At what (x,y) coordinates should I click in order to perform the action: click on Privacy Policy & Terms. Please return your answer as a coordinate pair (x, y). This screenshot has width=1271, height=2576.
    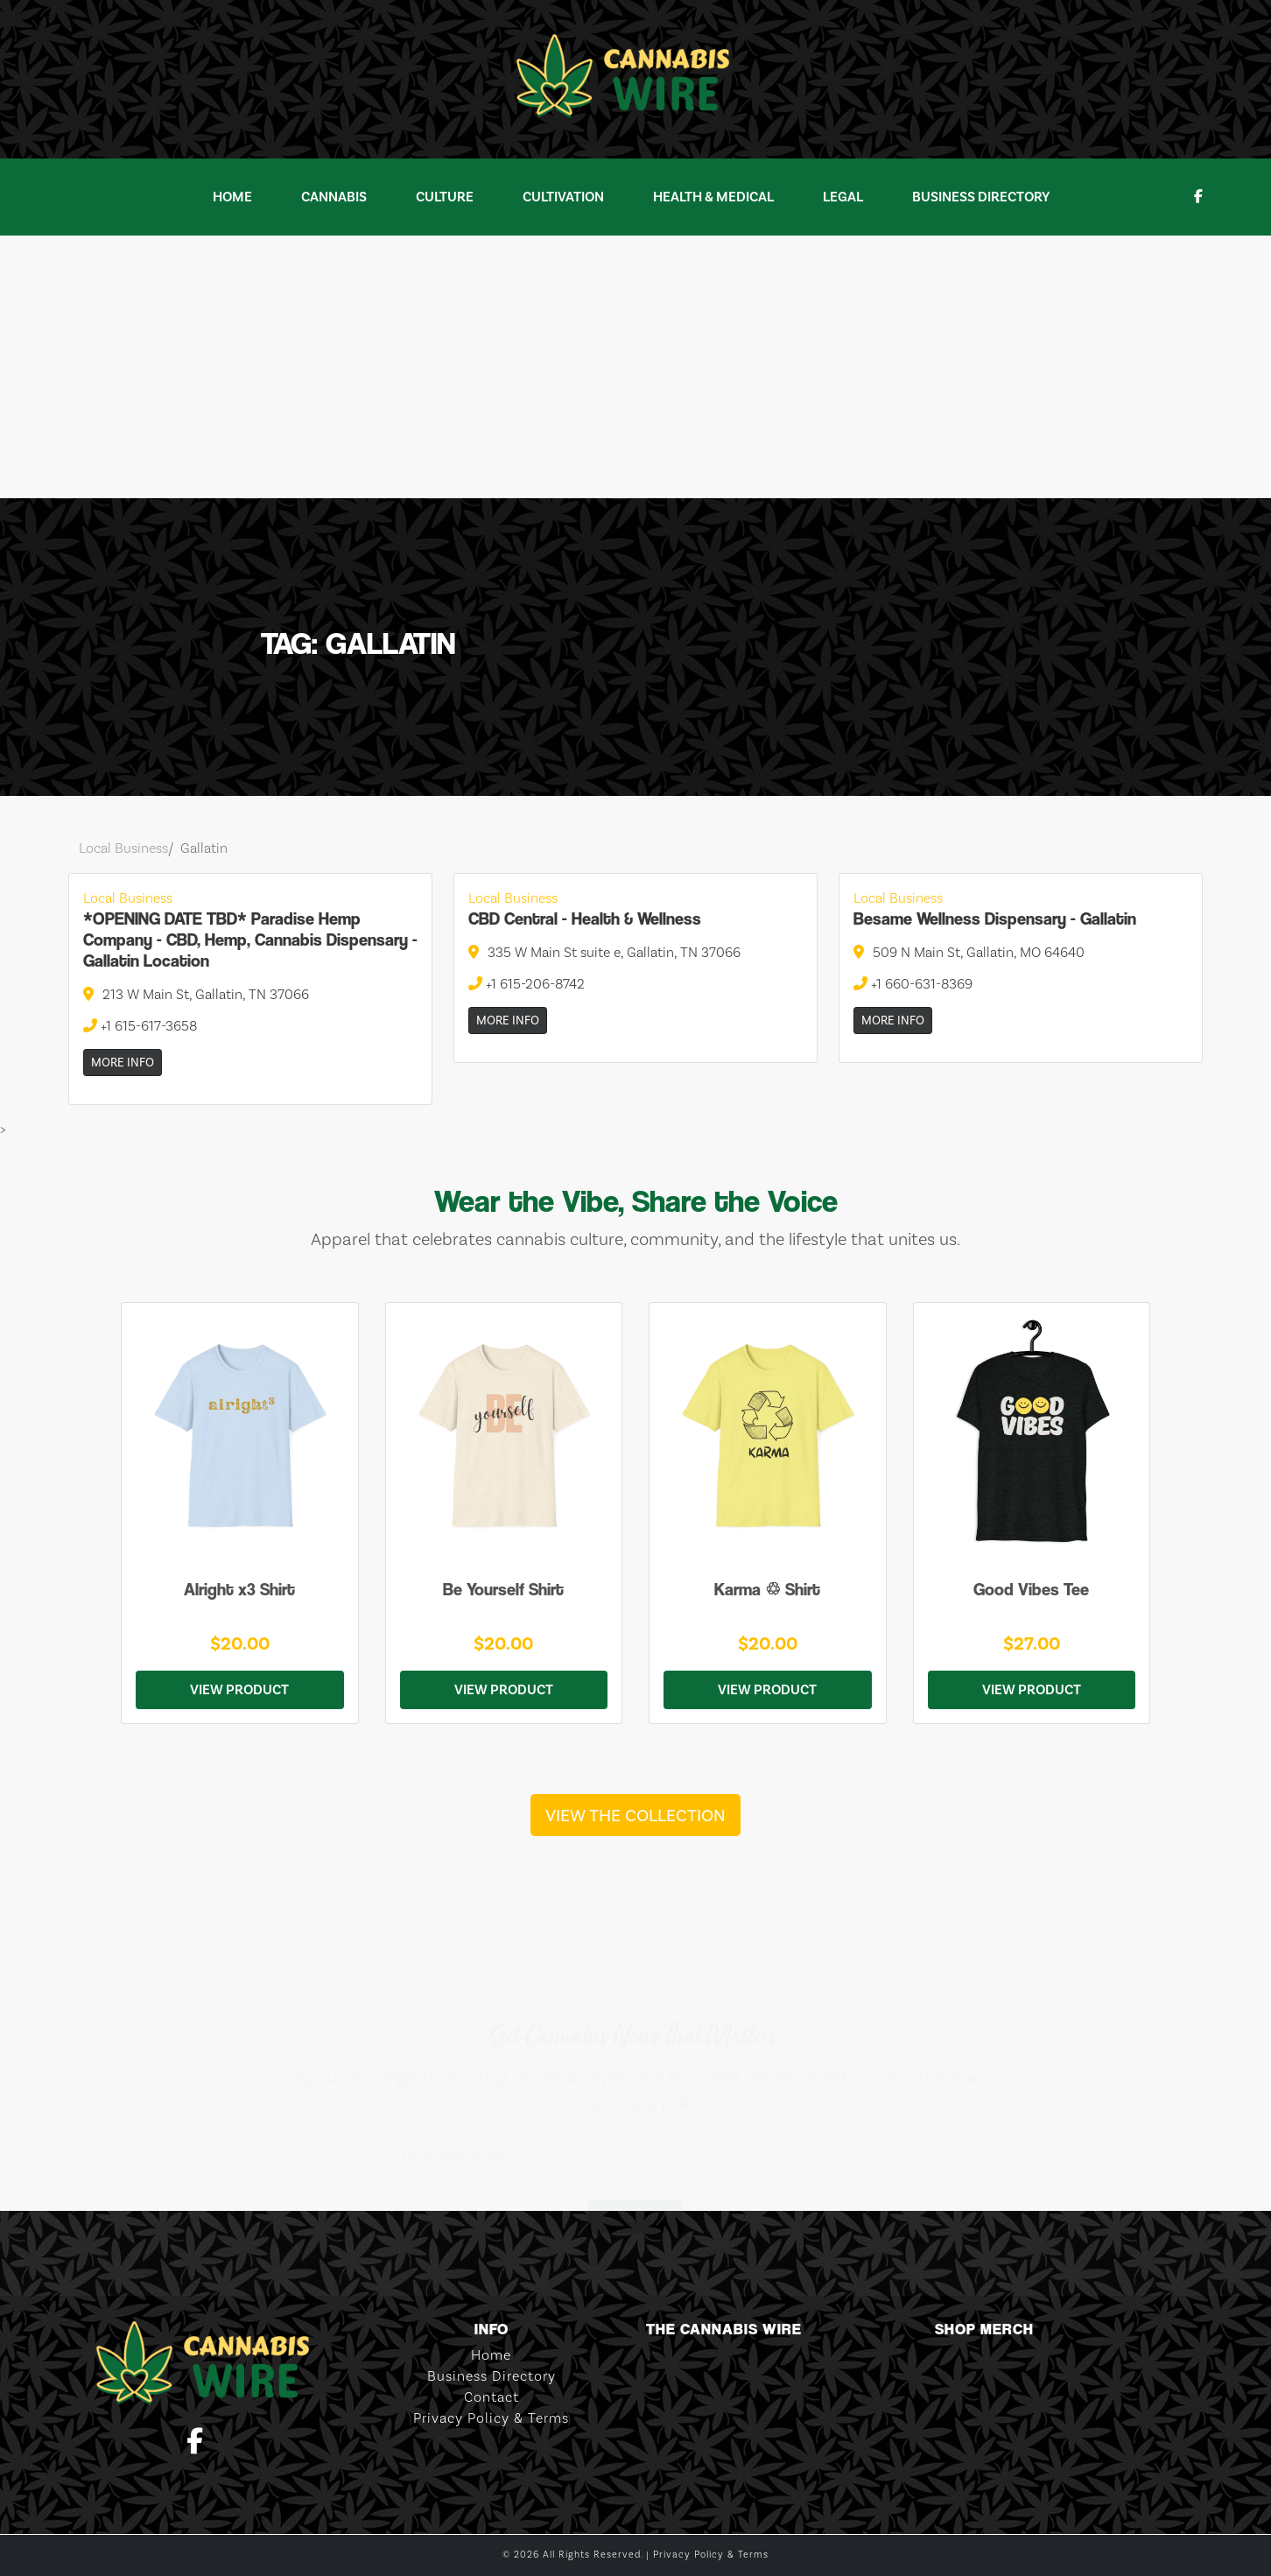
    Looking at the image, I should click on (491, 2418).